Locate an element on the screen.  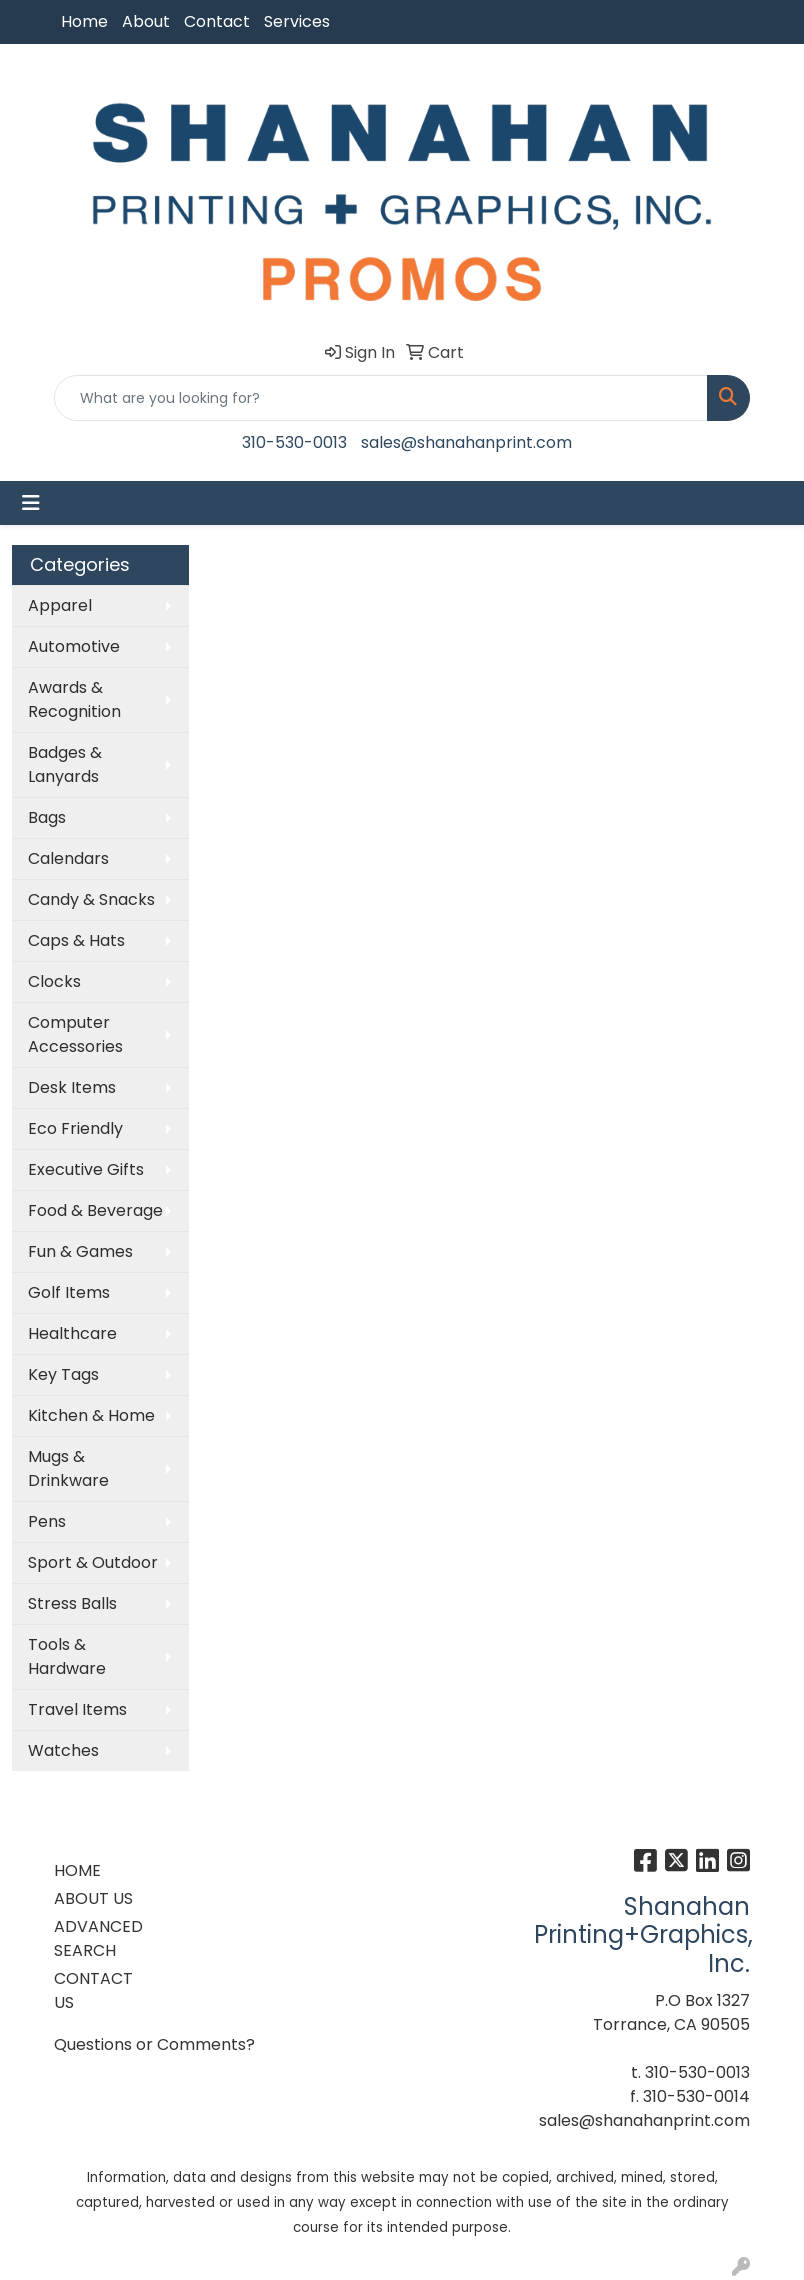
Home is located at coordinates (84, 21).